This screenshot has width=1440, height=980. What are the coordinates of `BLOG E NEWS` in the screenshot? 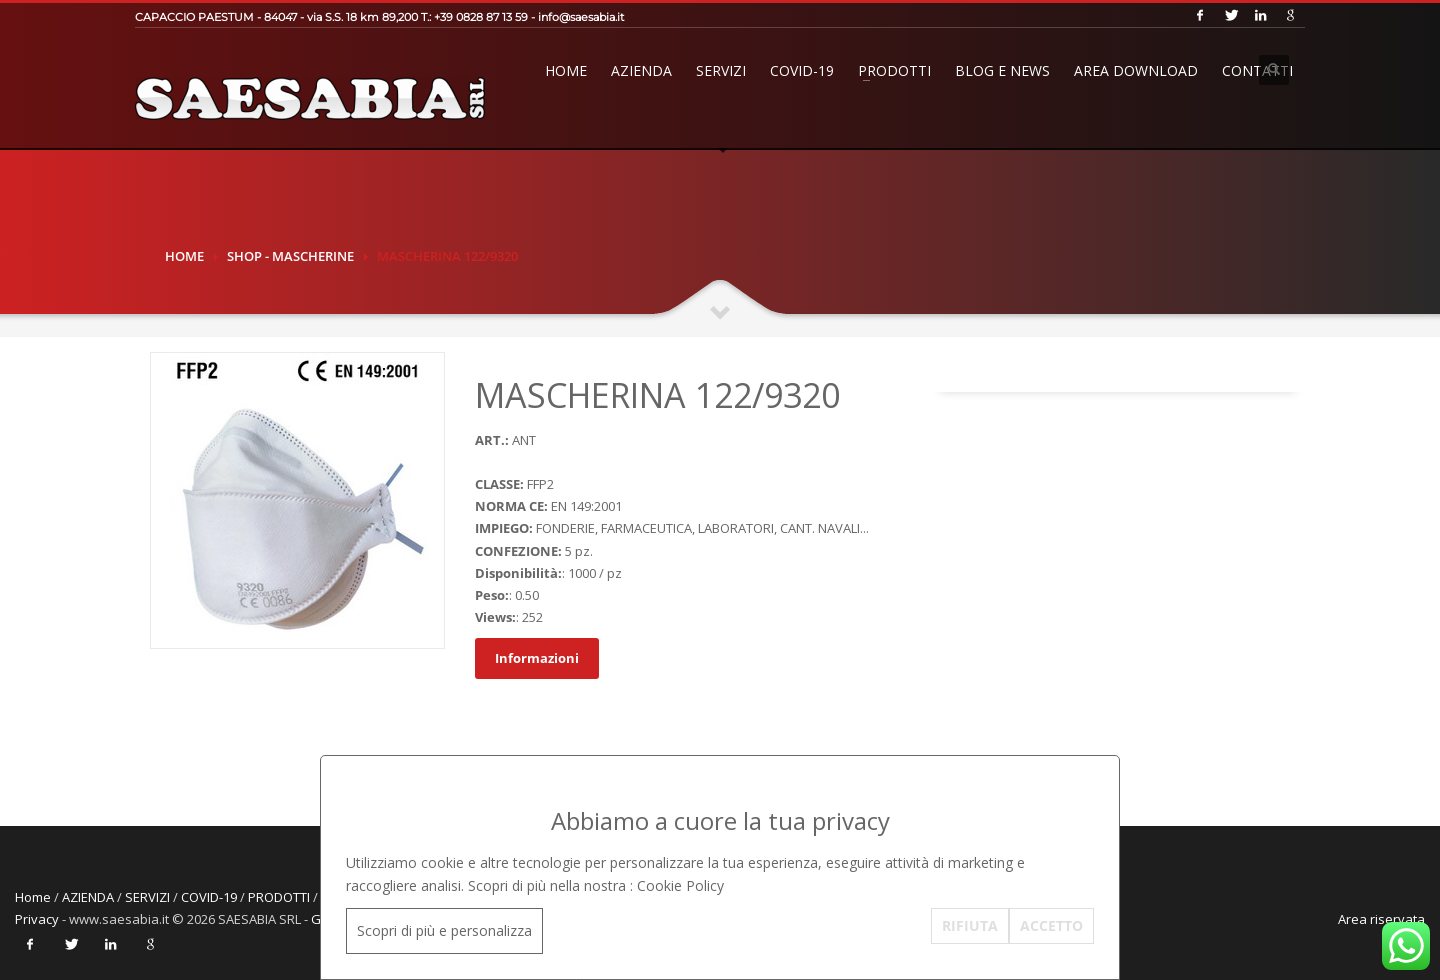 It's located at (1002, 70).